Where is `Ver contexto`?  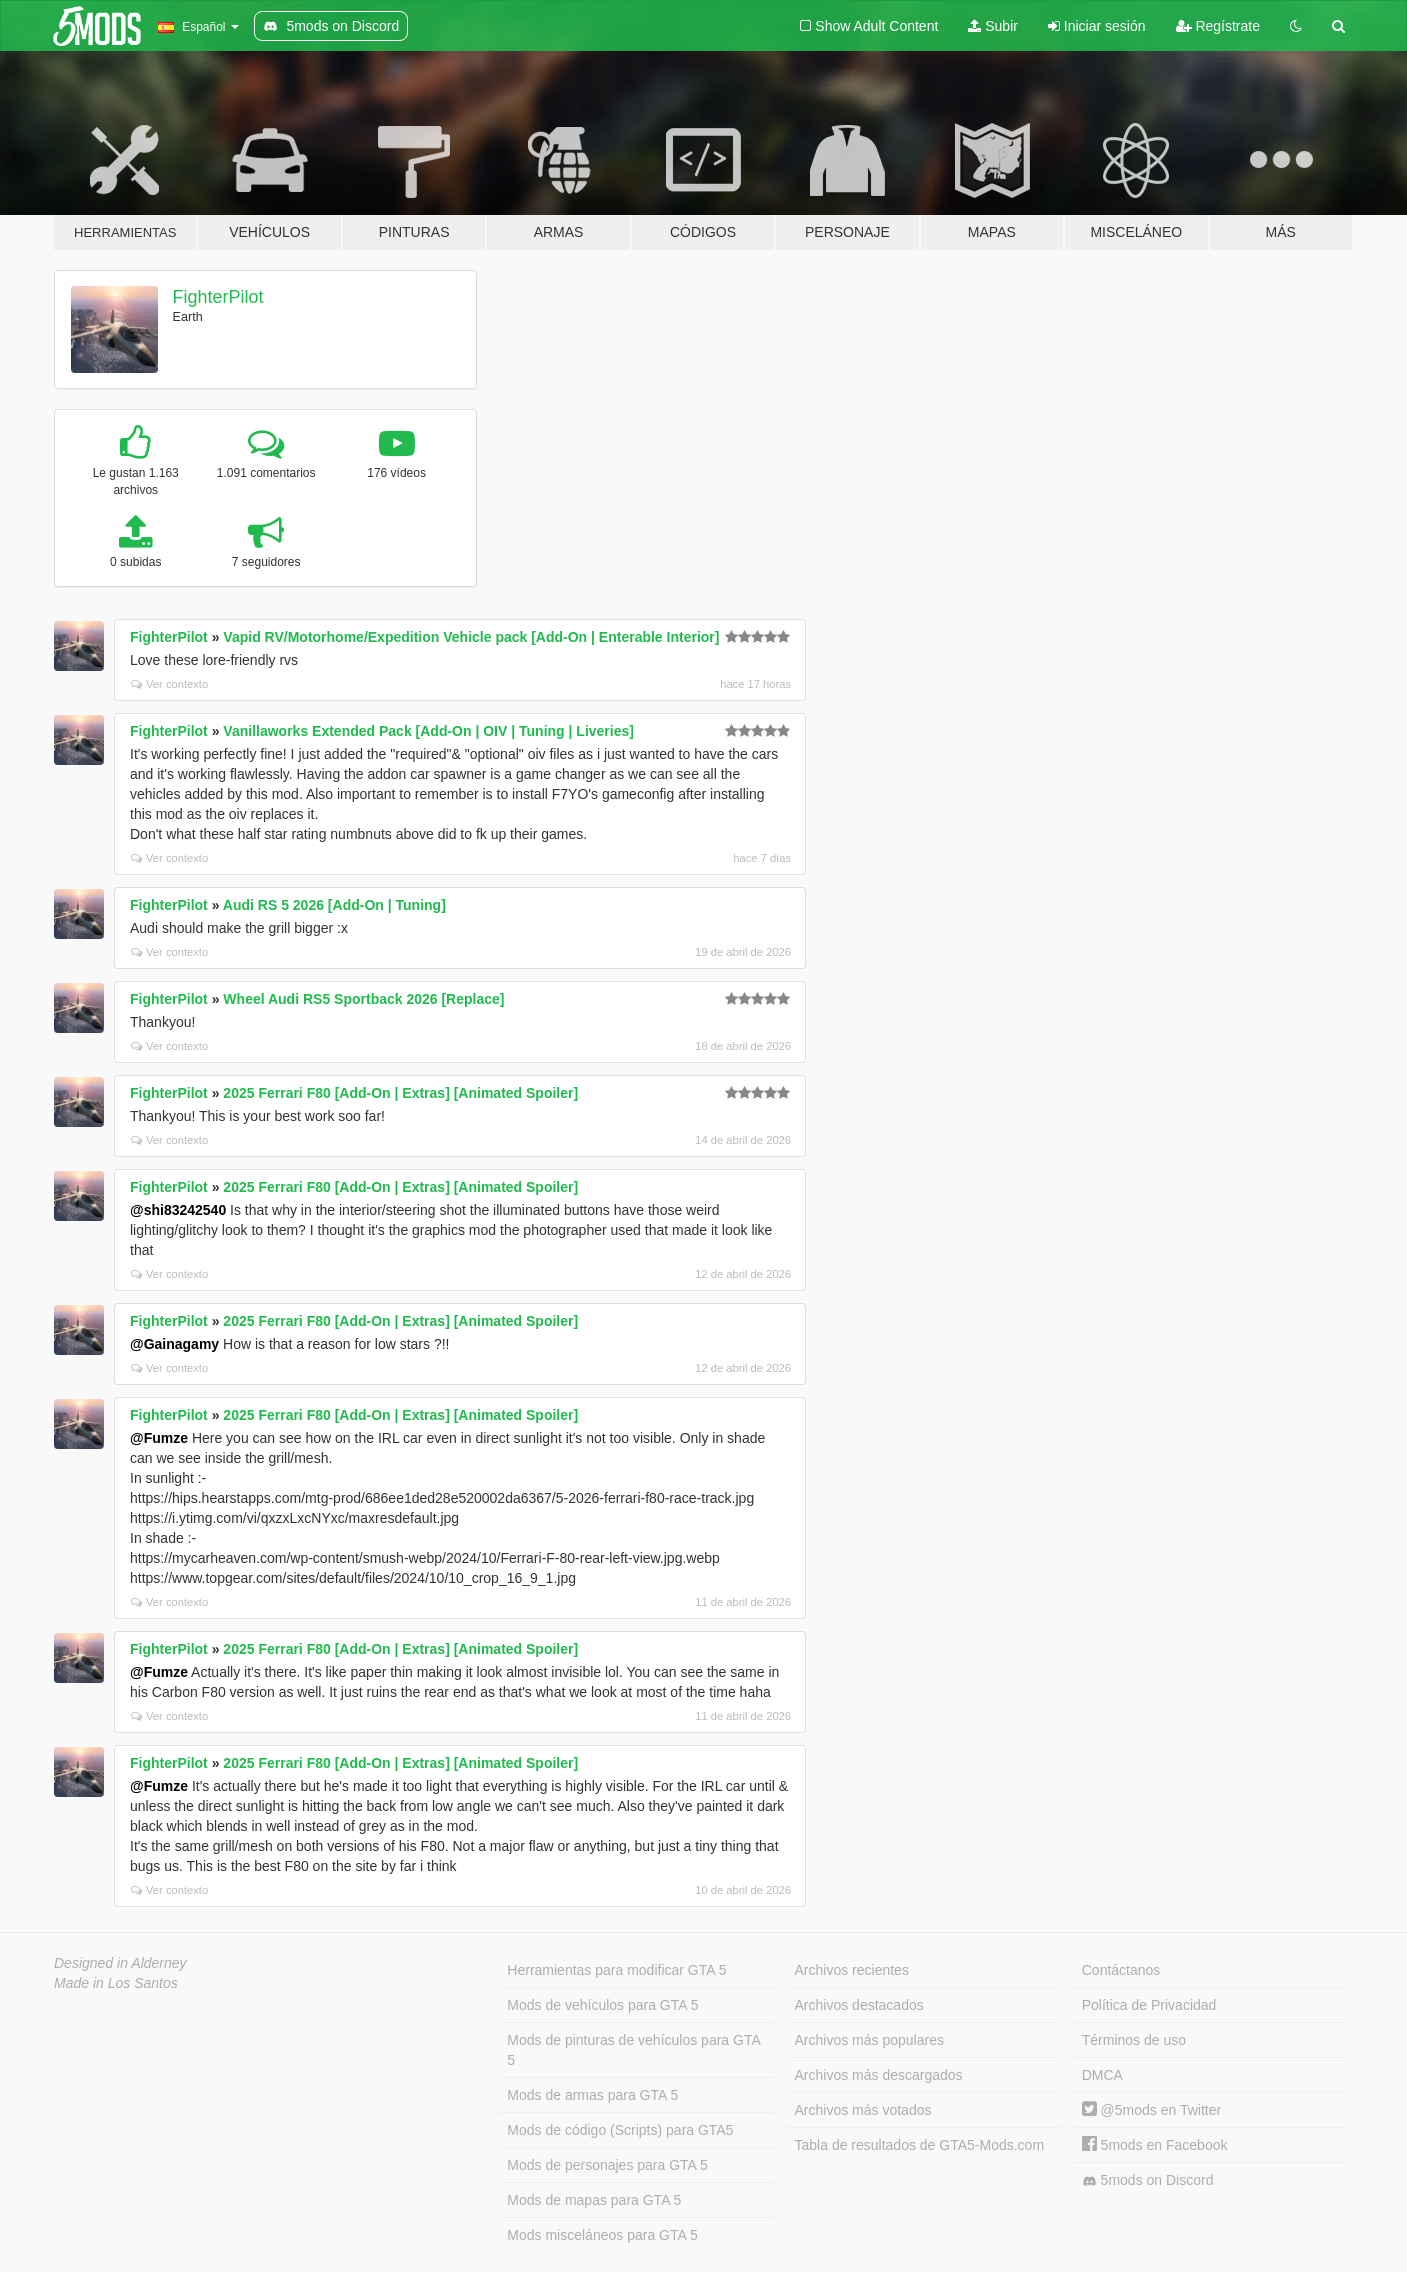
Ver contexto is located at coordinates (169, 684).